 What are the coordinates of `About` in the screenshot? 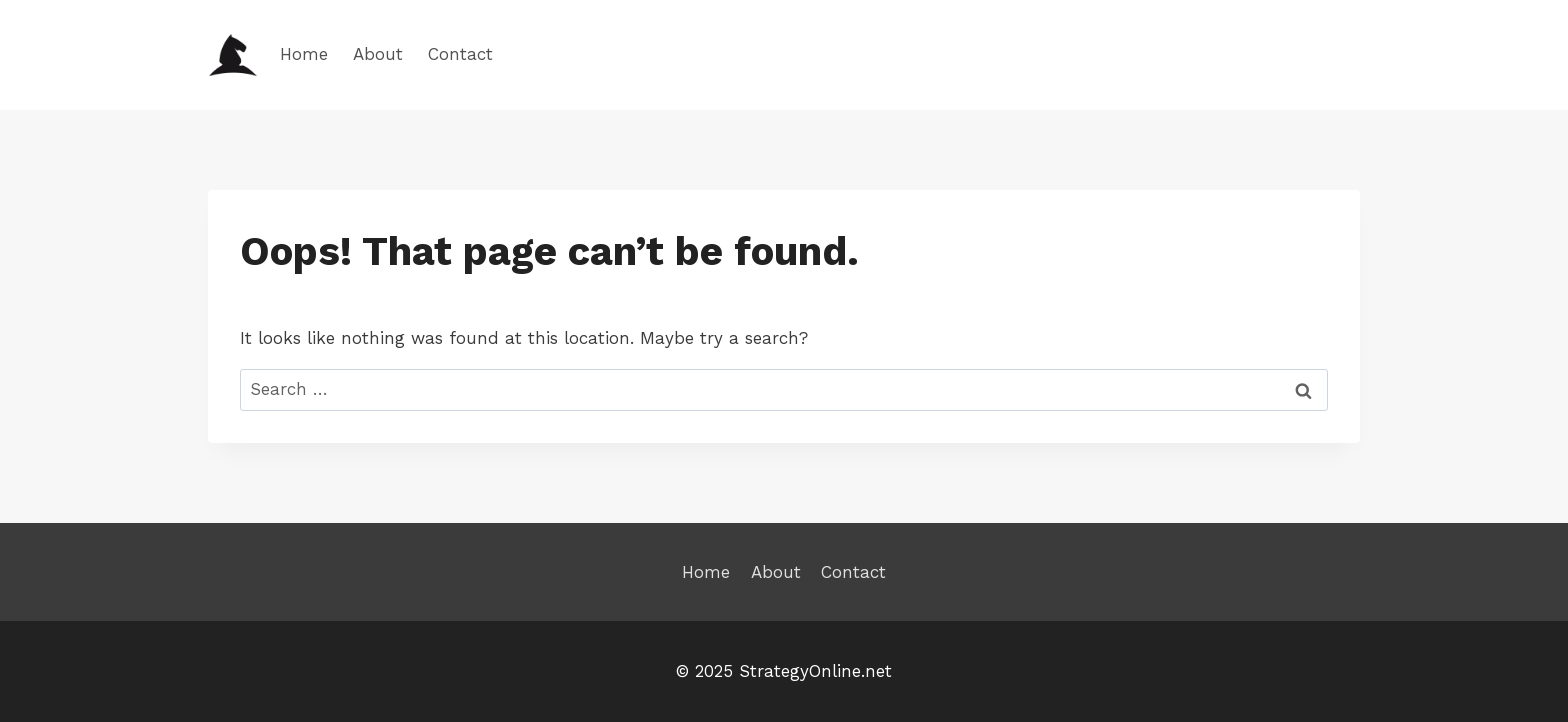 It's located at (378, 54).